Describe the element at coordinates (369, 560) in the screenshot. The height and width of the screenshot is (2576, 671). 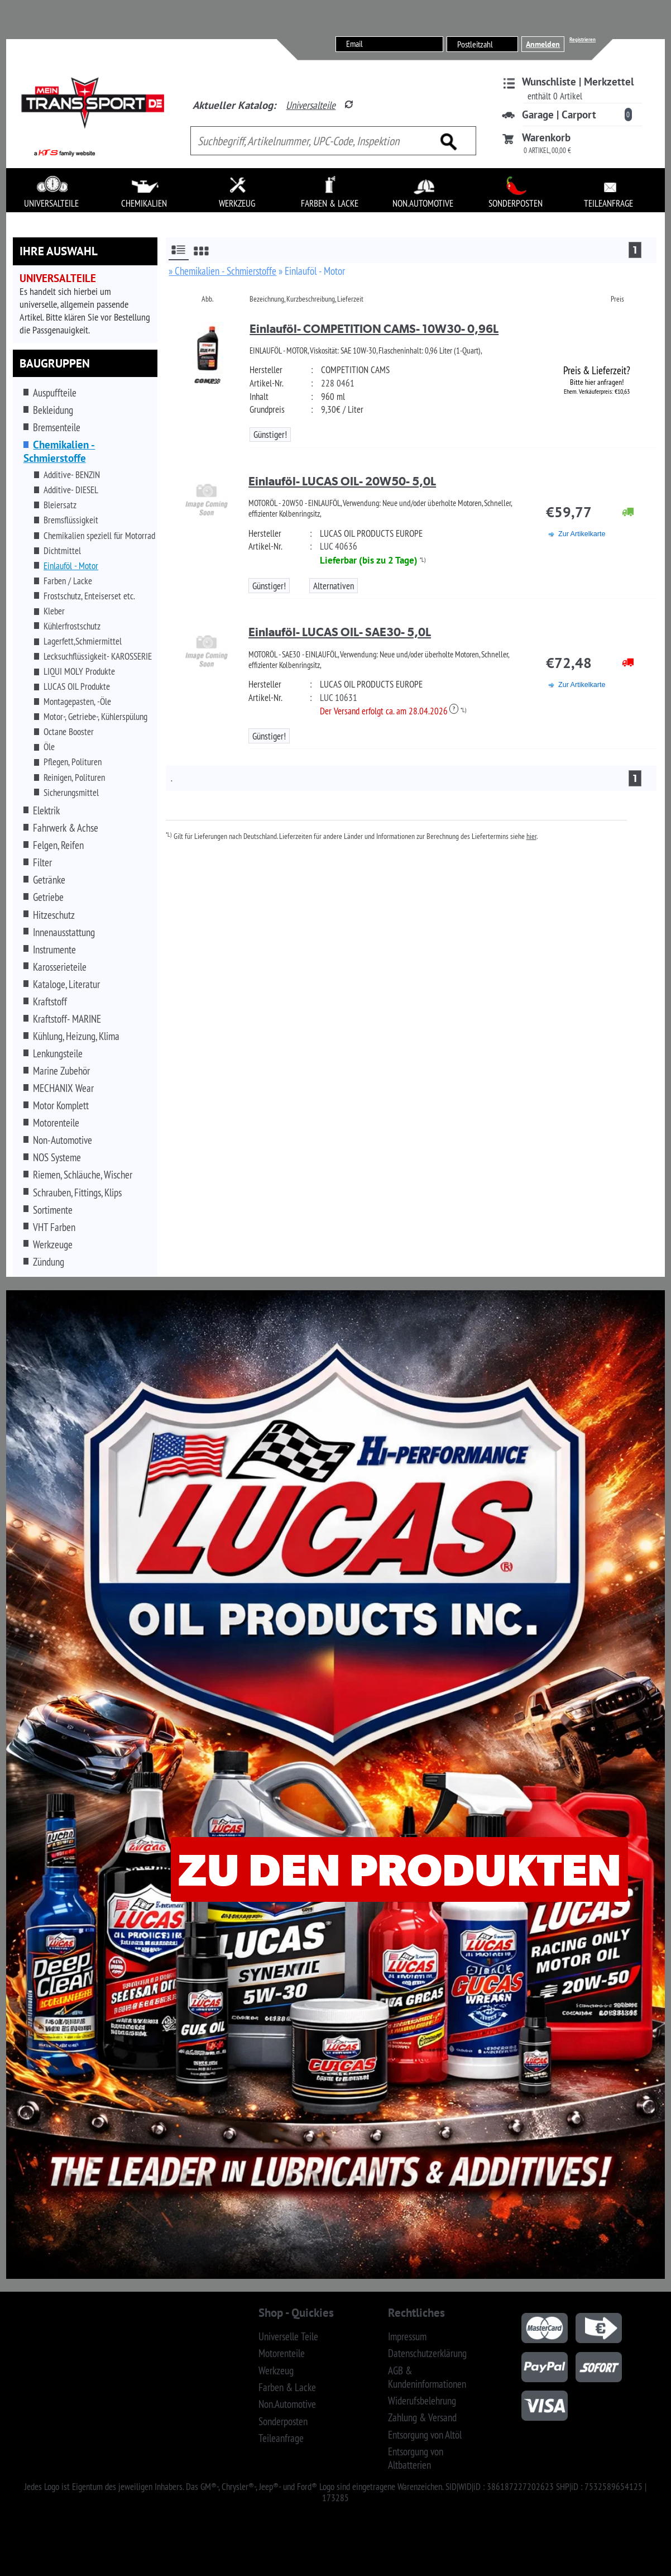
I see `Lieferbar (bis zu 2 Tage)` at that location.